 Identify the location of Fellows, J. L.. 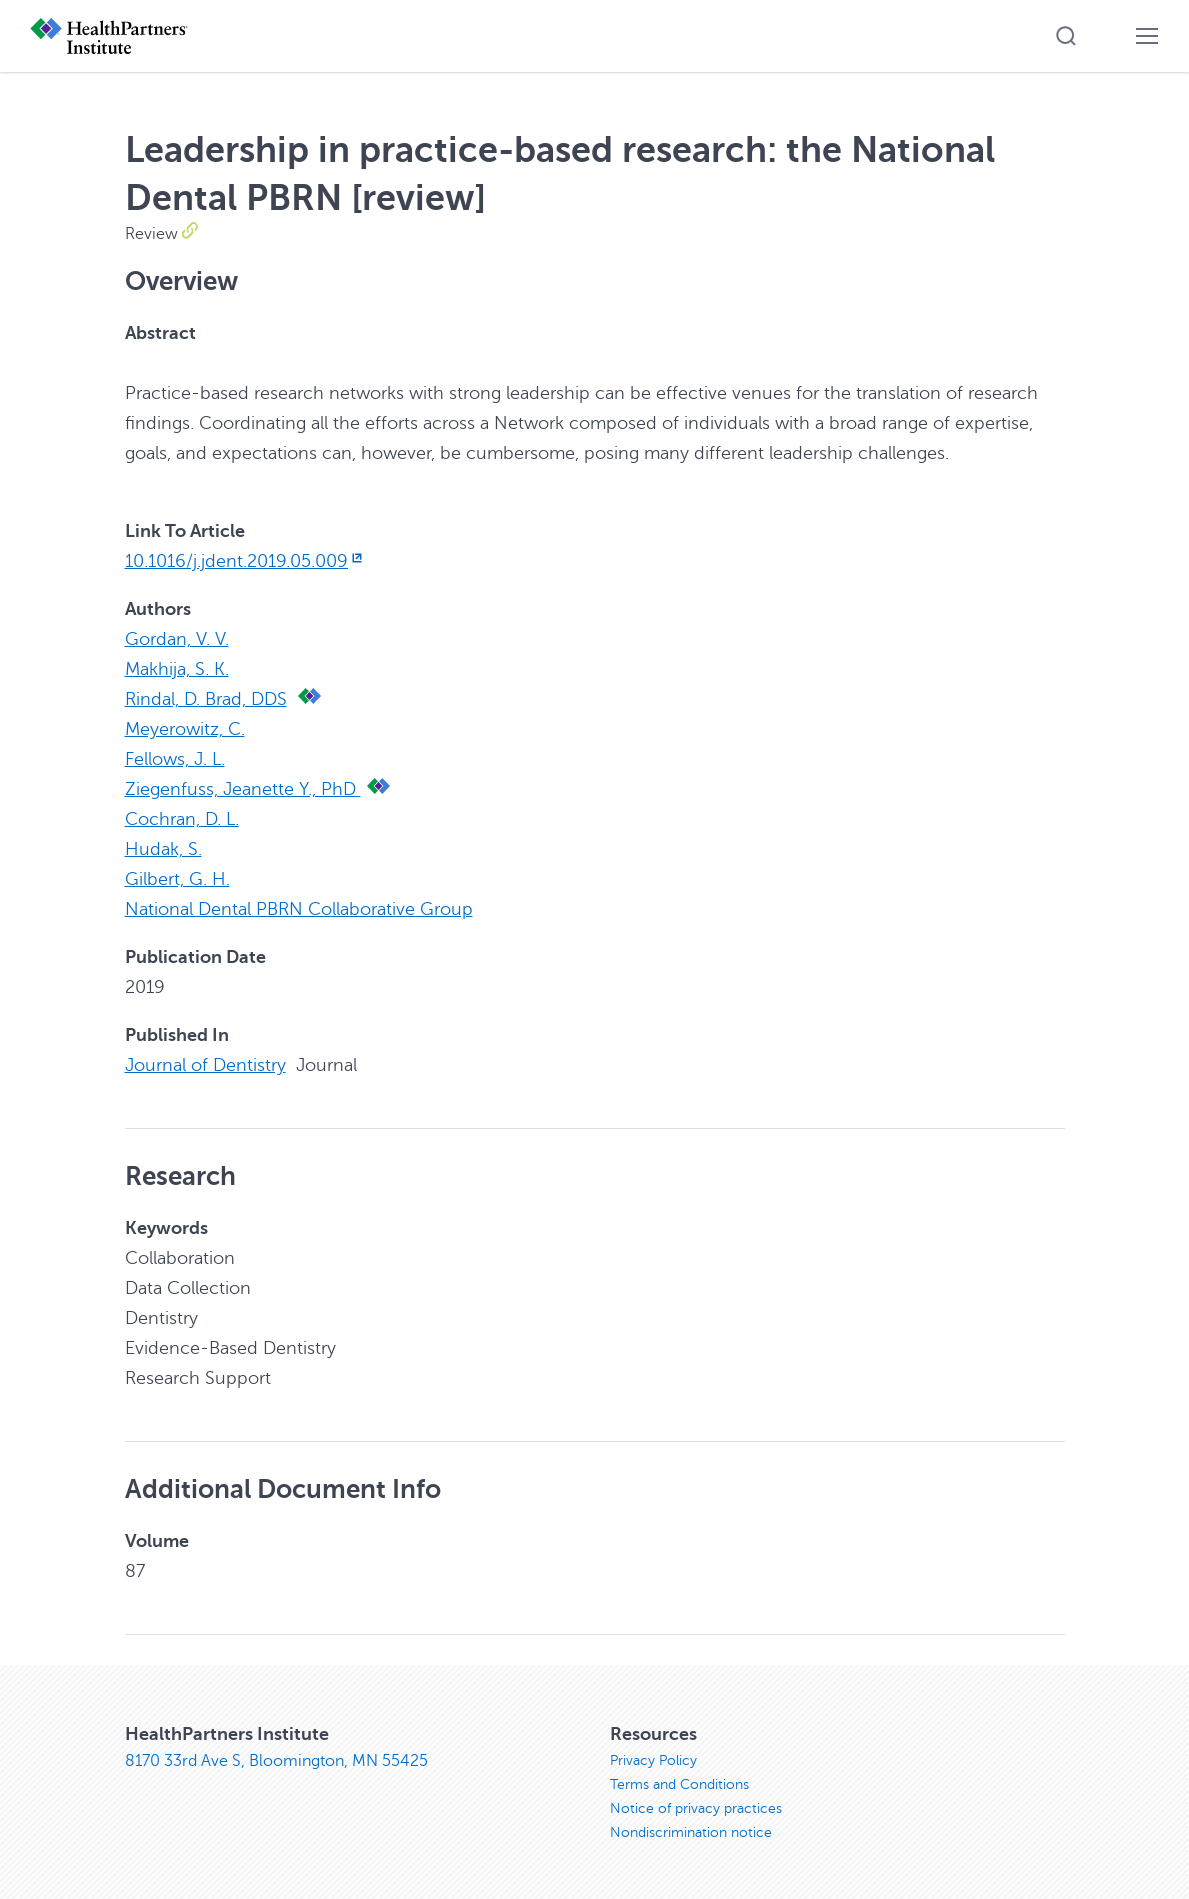
(175, 759).